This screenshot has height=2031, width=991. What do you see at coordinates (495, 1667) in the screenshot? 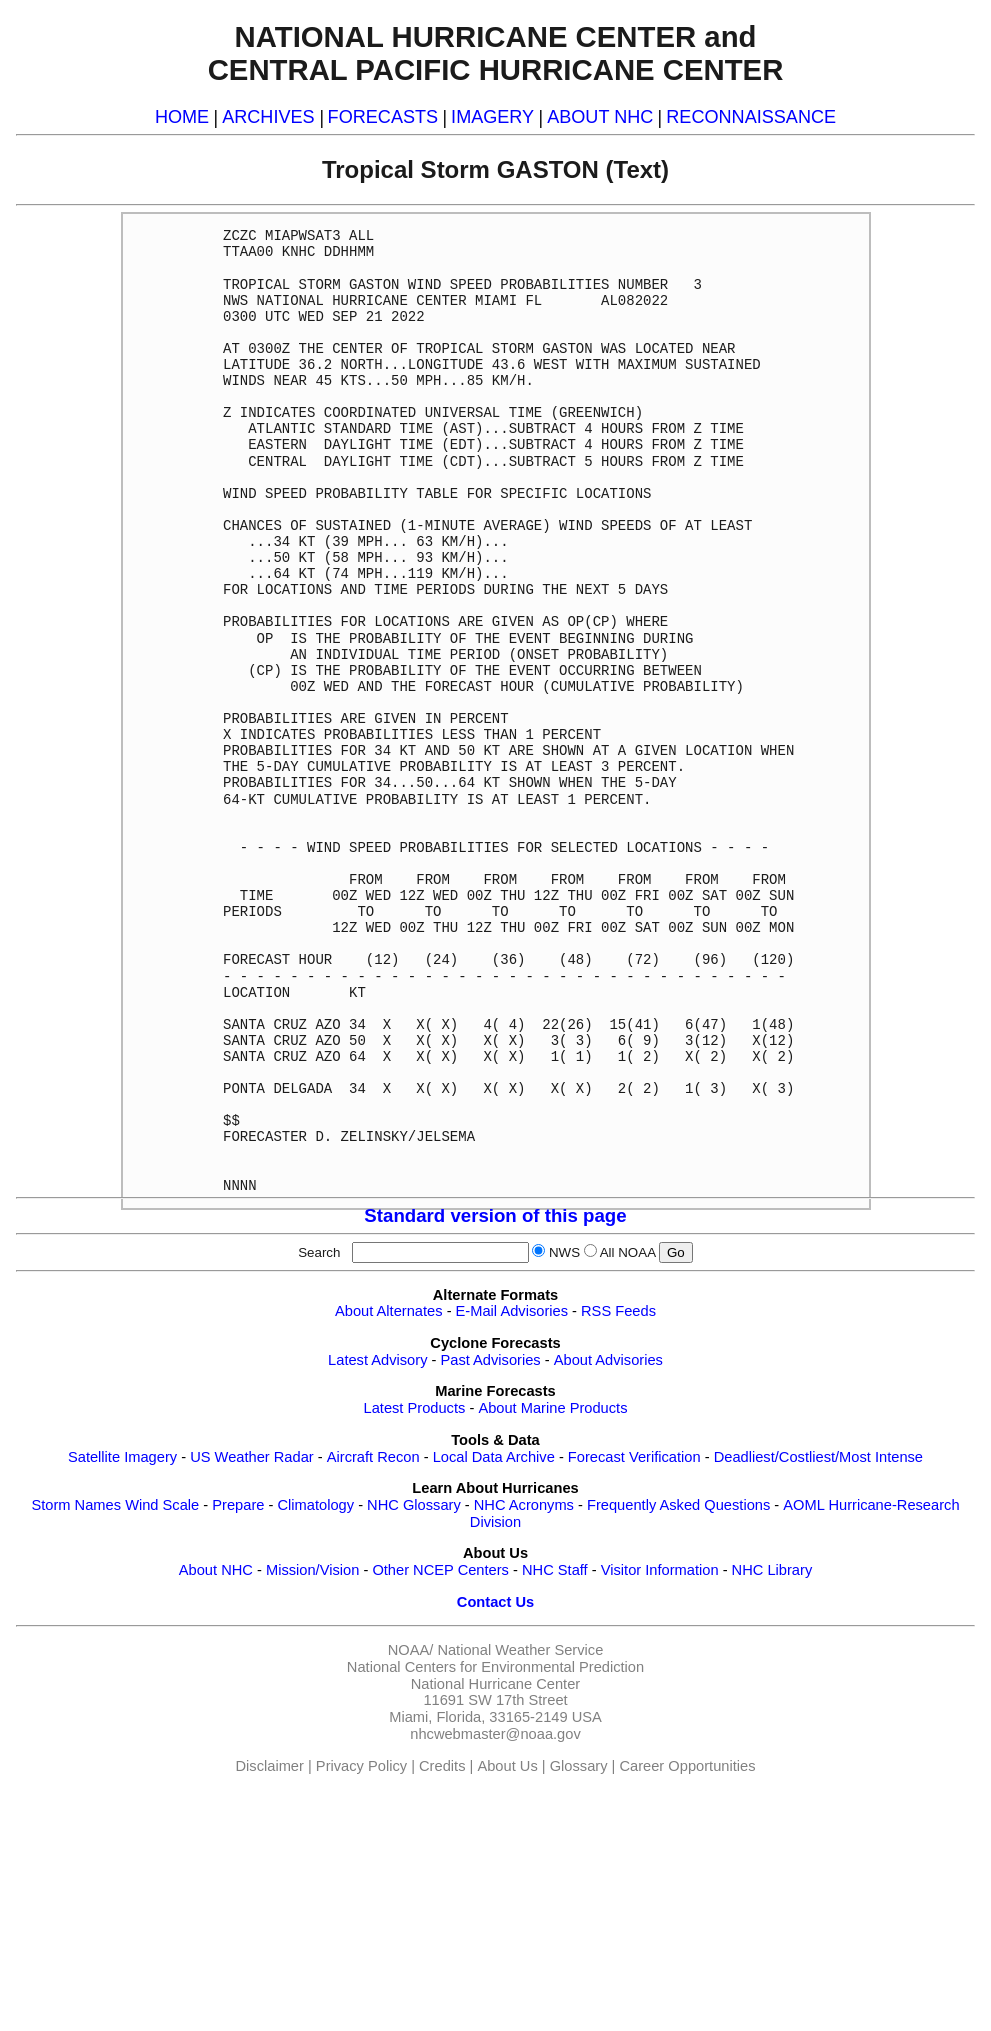
I see `National Centers for Environmental Prediction` at bounding box center [495, 1667].